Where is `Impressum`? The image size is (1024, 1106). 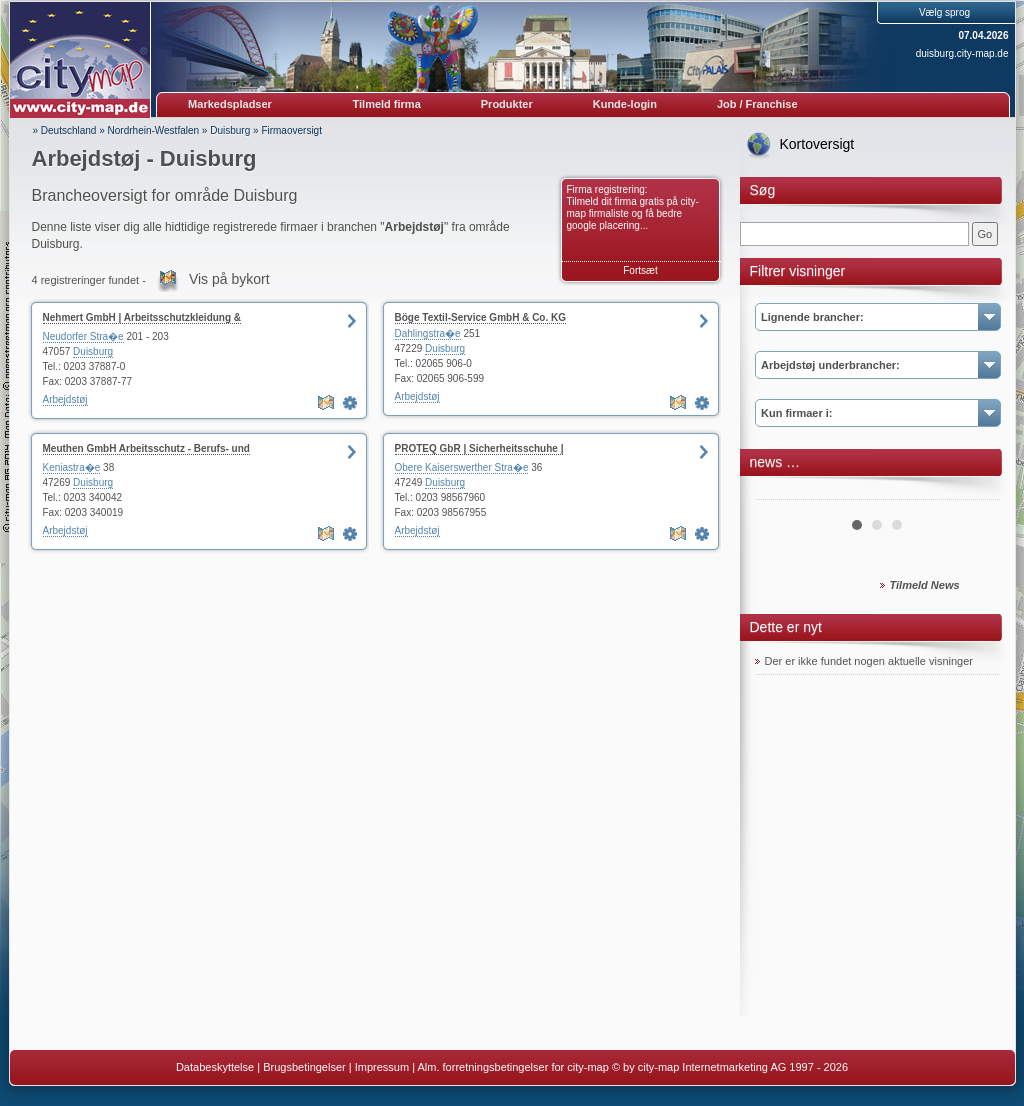
Impressum is located at coordinates (382, 1067).